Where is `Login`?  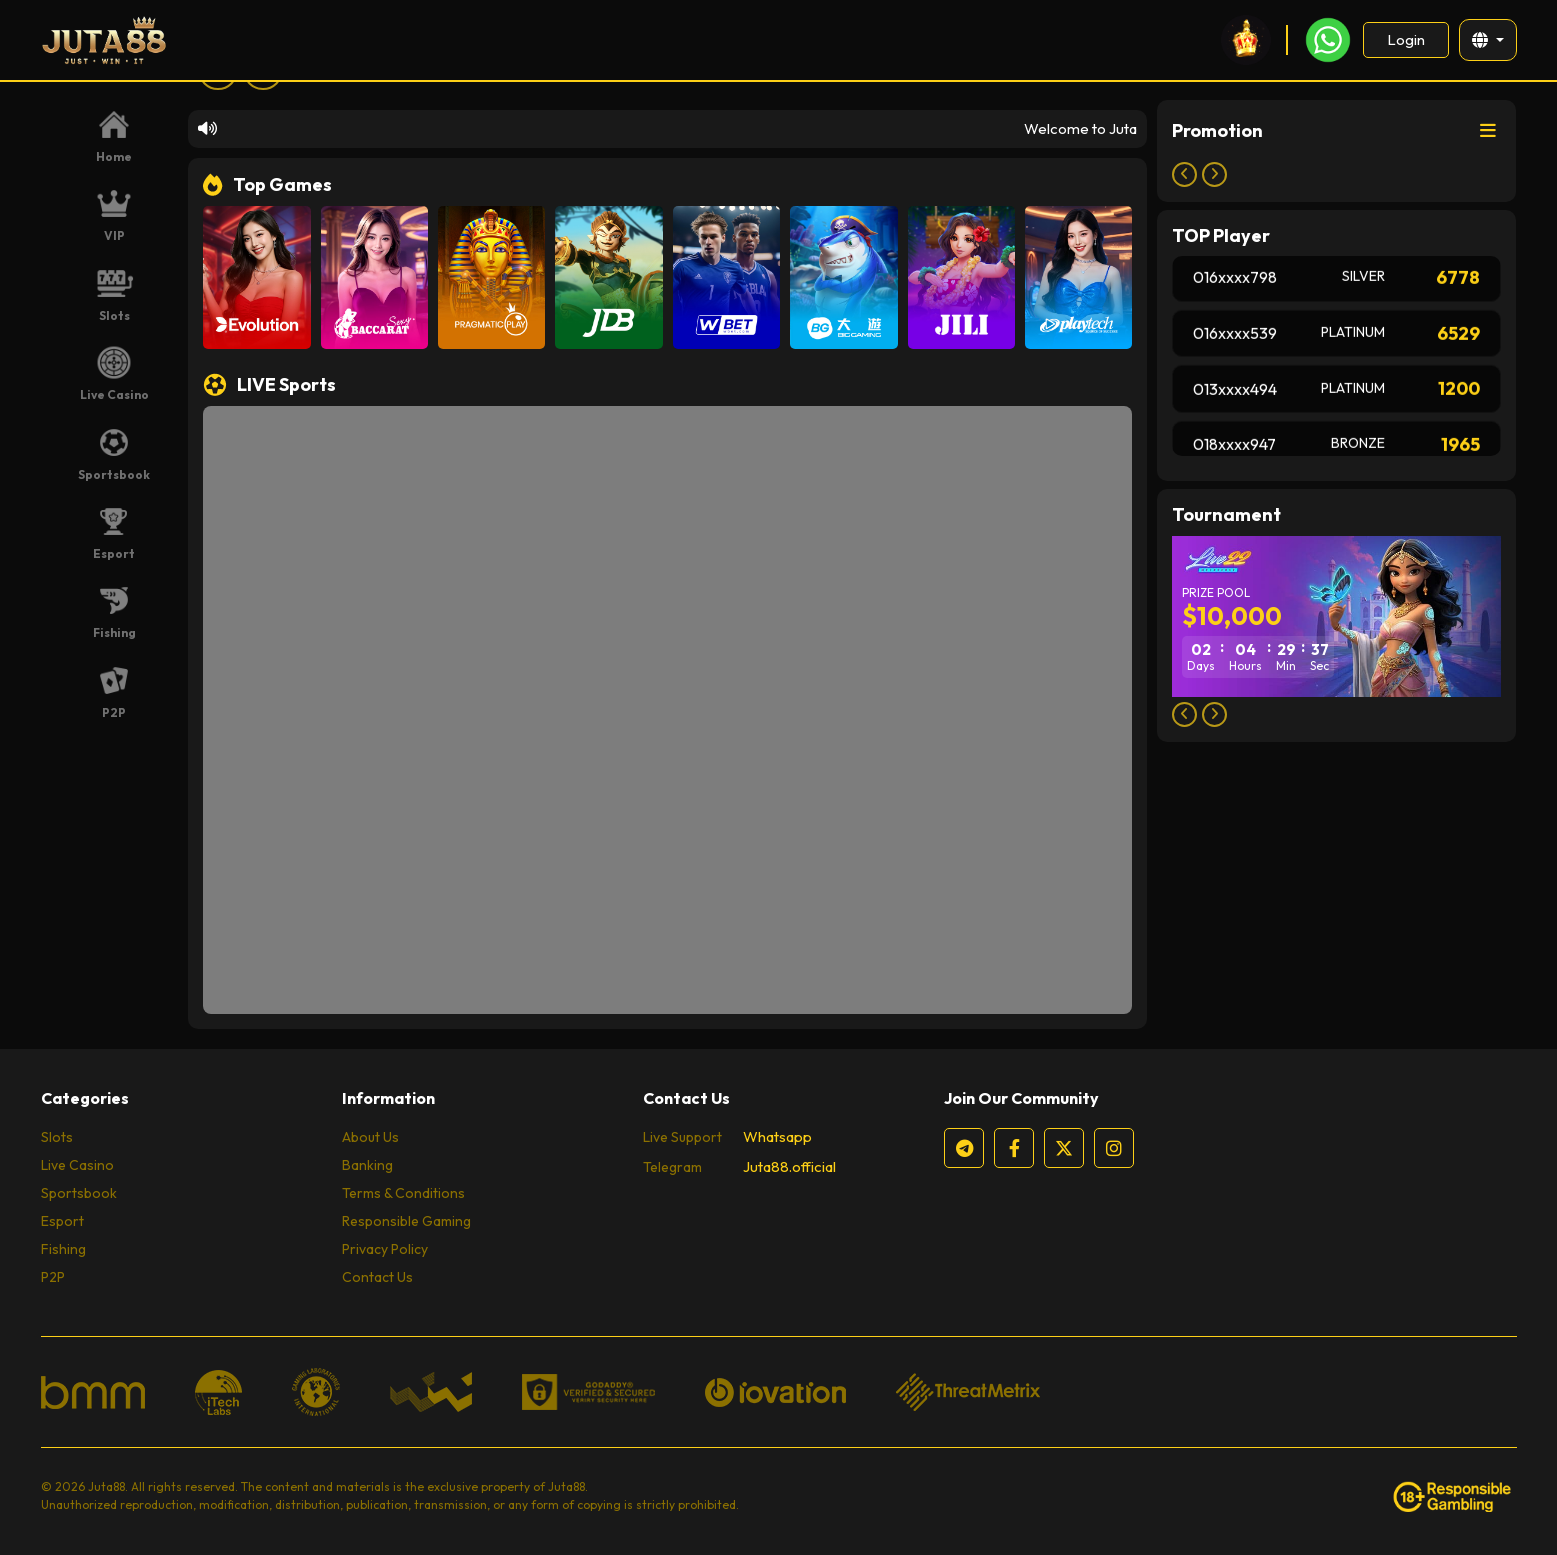
Login is located at coordinates (1405, 39).